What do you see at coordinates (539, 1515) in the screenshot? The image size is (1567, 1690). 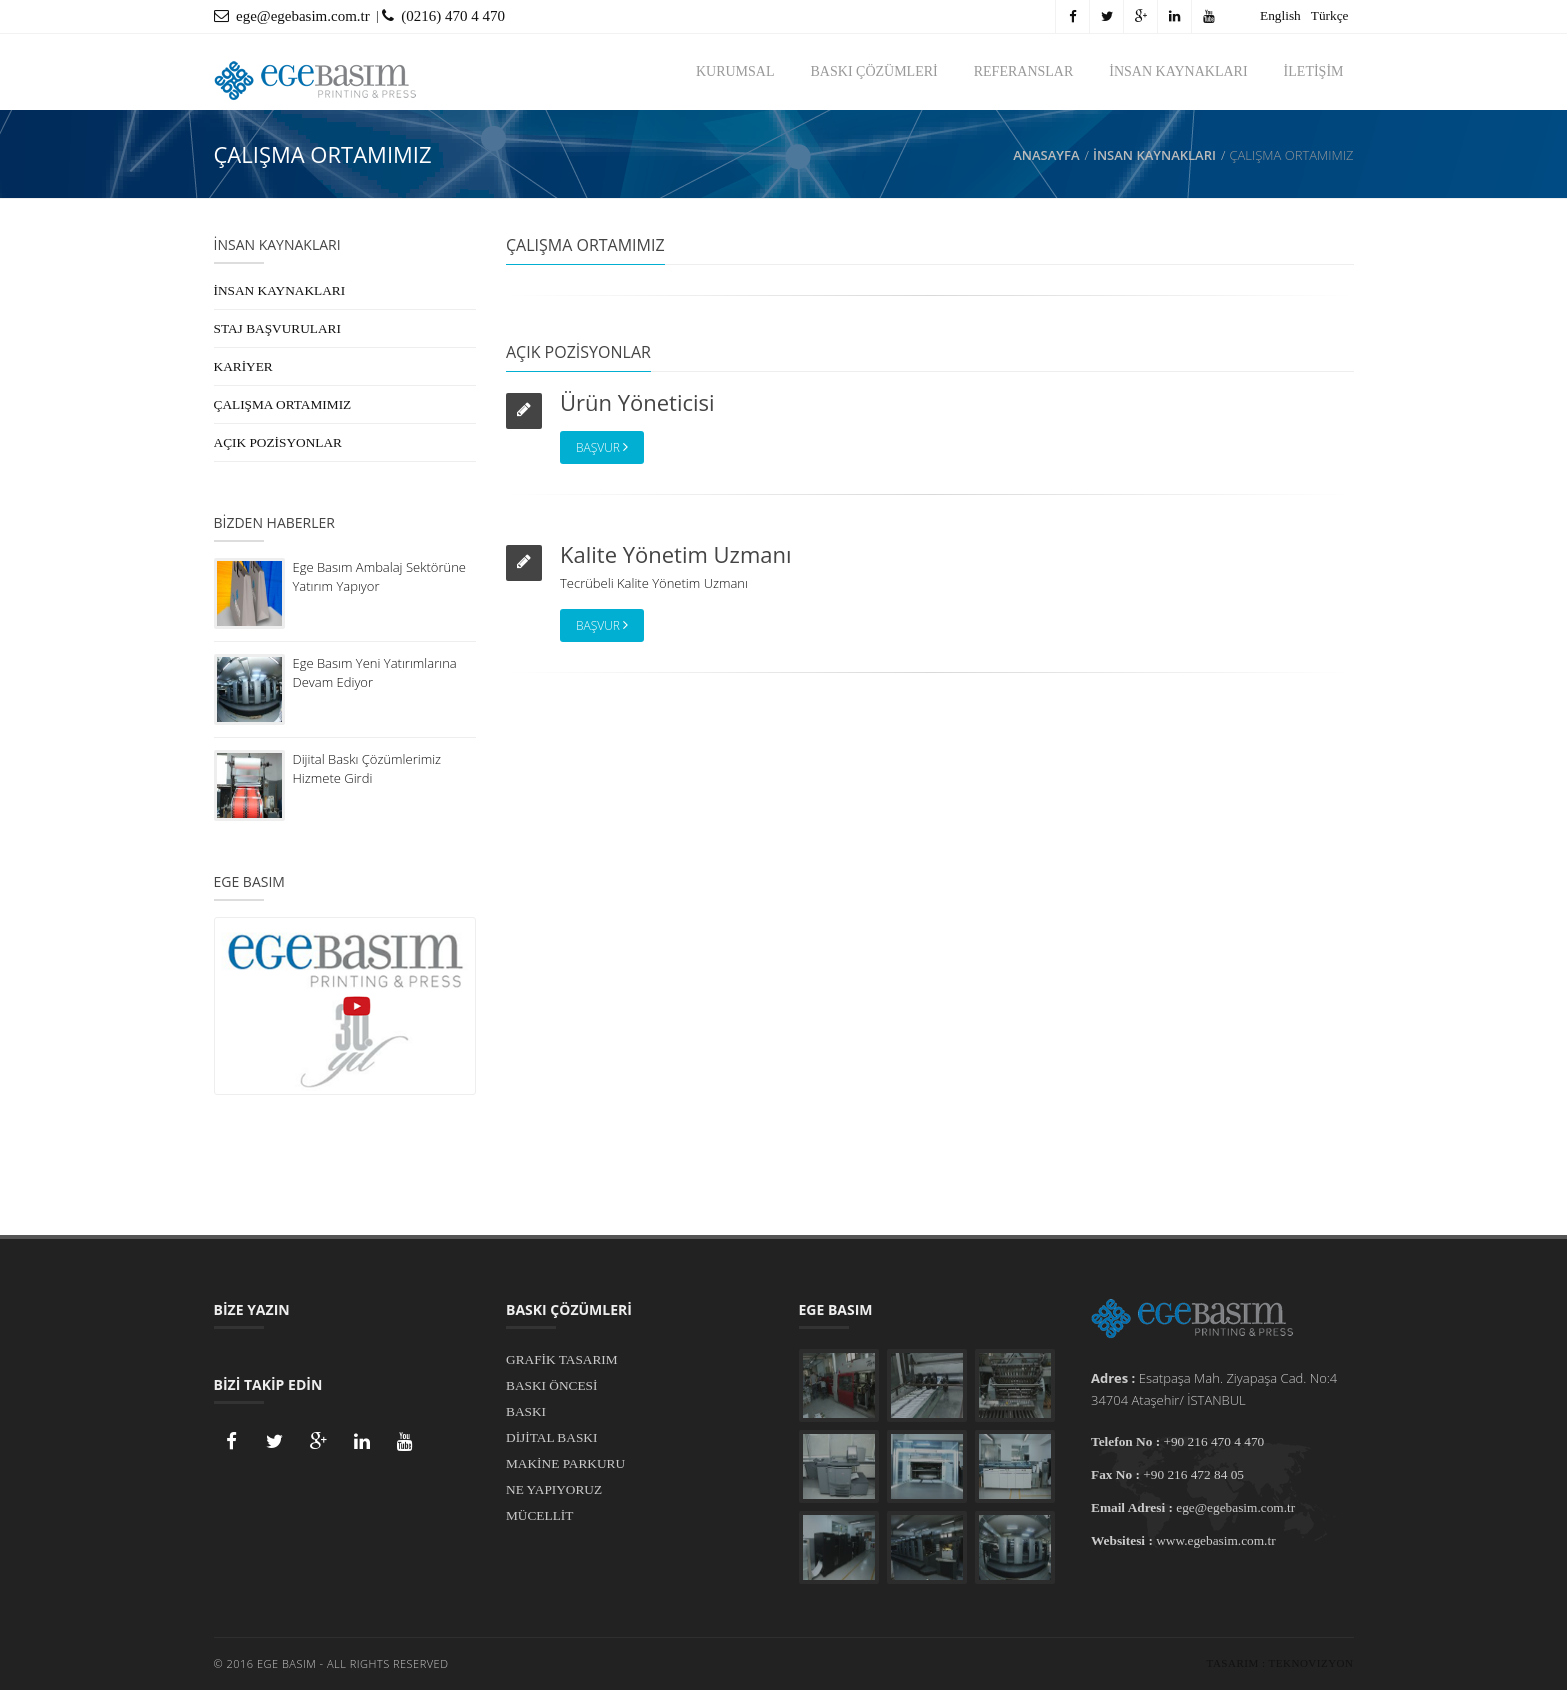 I see `MÜCELLİT` at bounding box center [539, 1515].